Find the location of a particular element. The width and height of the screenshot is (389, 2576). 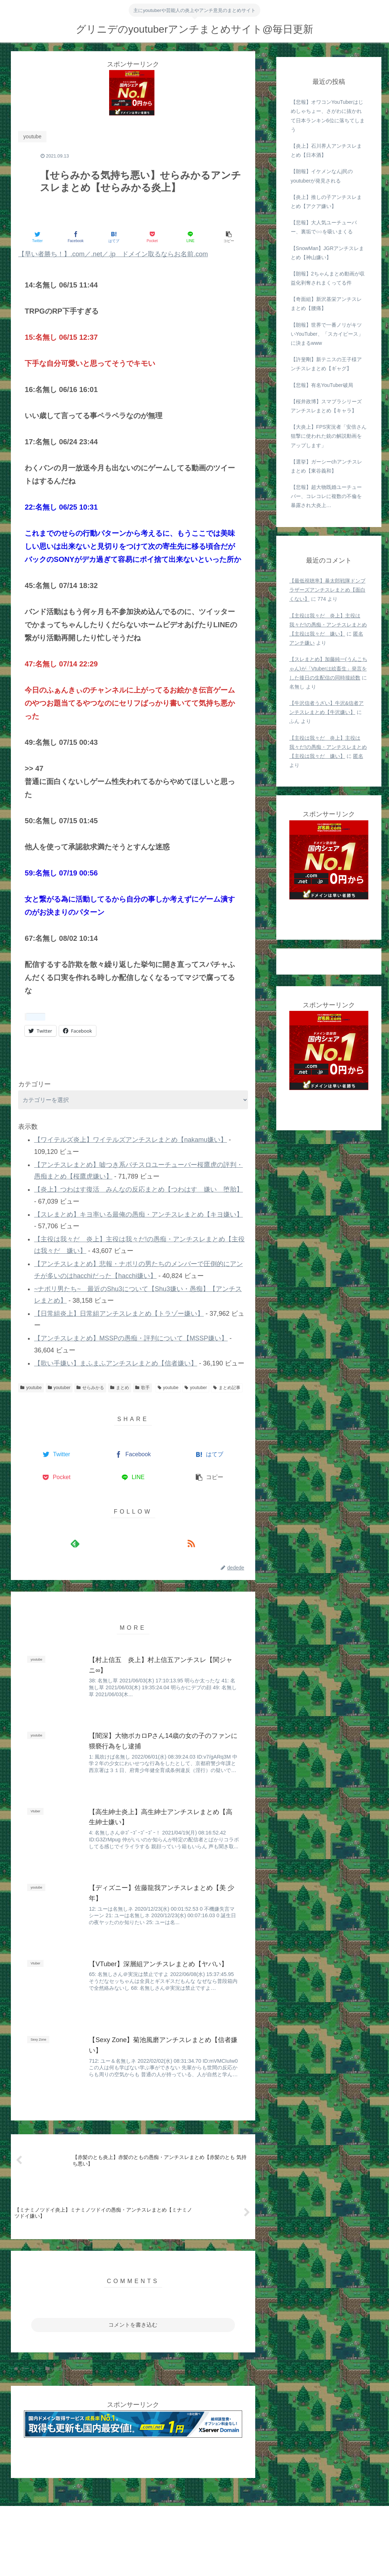

【炎上】つわはす復活 みんなの反応まとめ【つわはす 嫌い 堕胎】 is located at coordinates (138, 1189).